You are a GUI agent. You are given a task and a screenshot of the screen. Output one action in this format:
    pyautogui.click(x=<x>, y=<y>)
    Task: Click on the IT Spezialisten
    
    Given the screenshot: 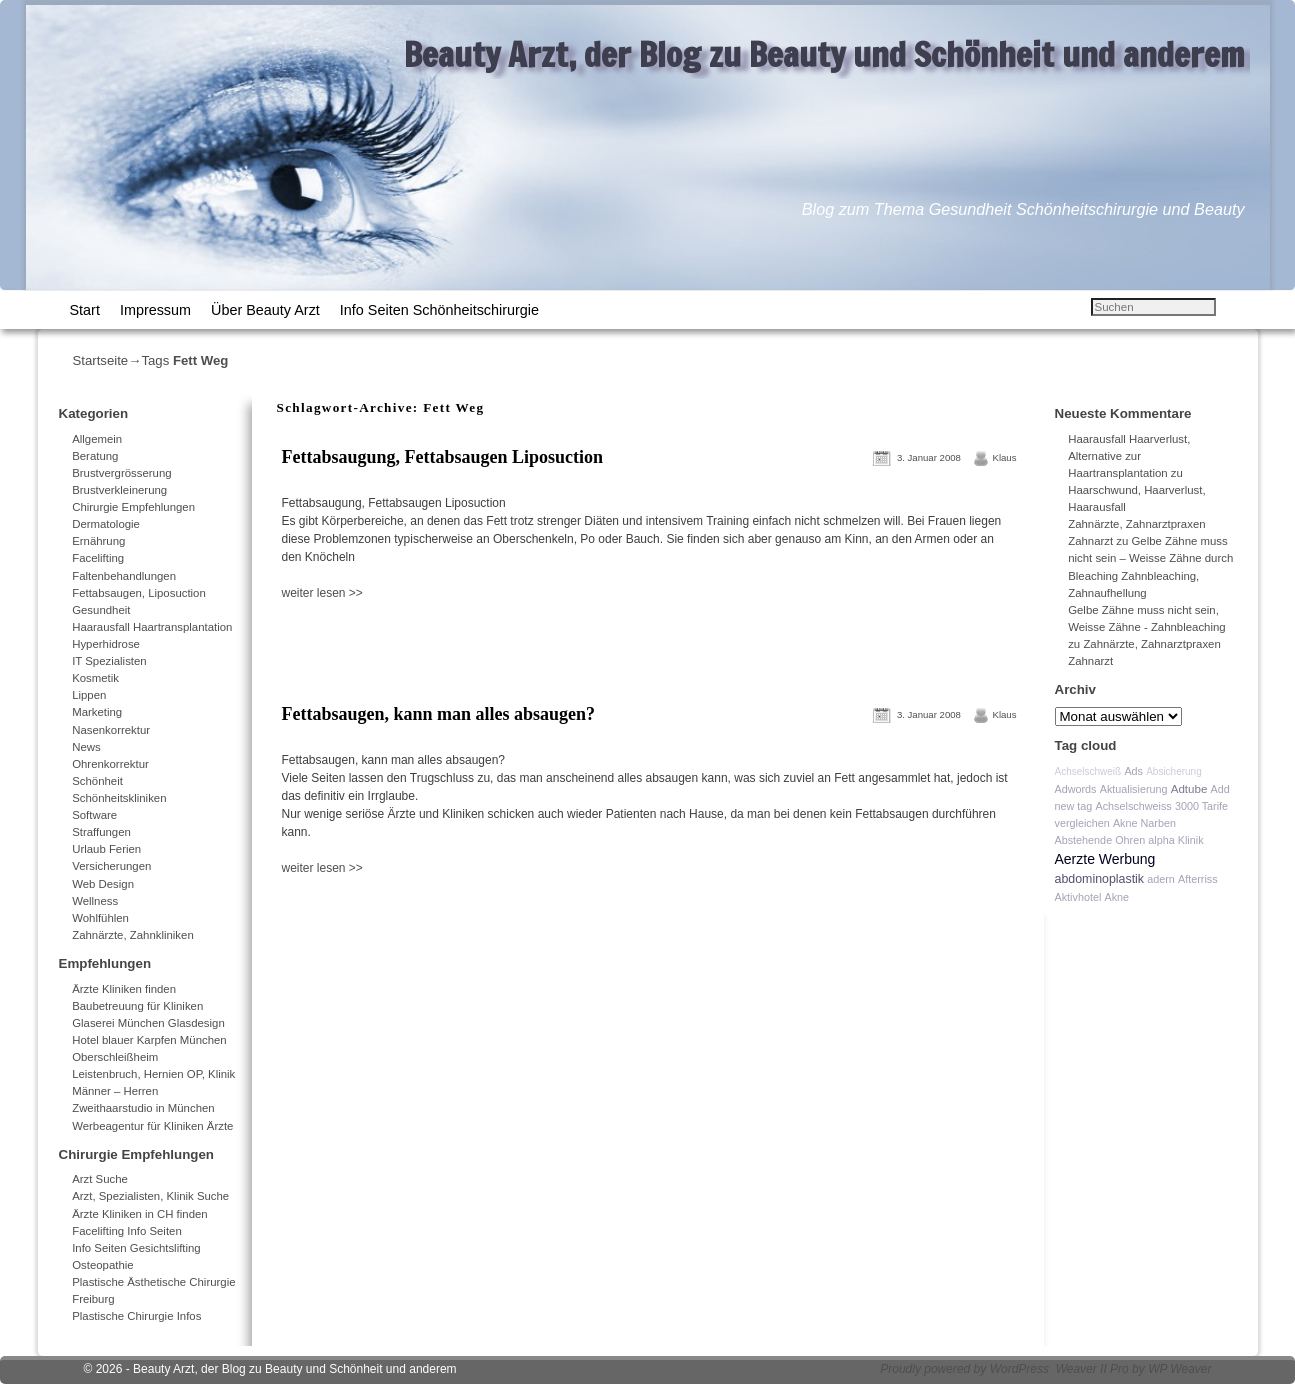 What is the action you would take?
    pyautogui.click(x=109, y=661)
    